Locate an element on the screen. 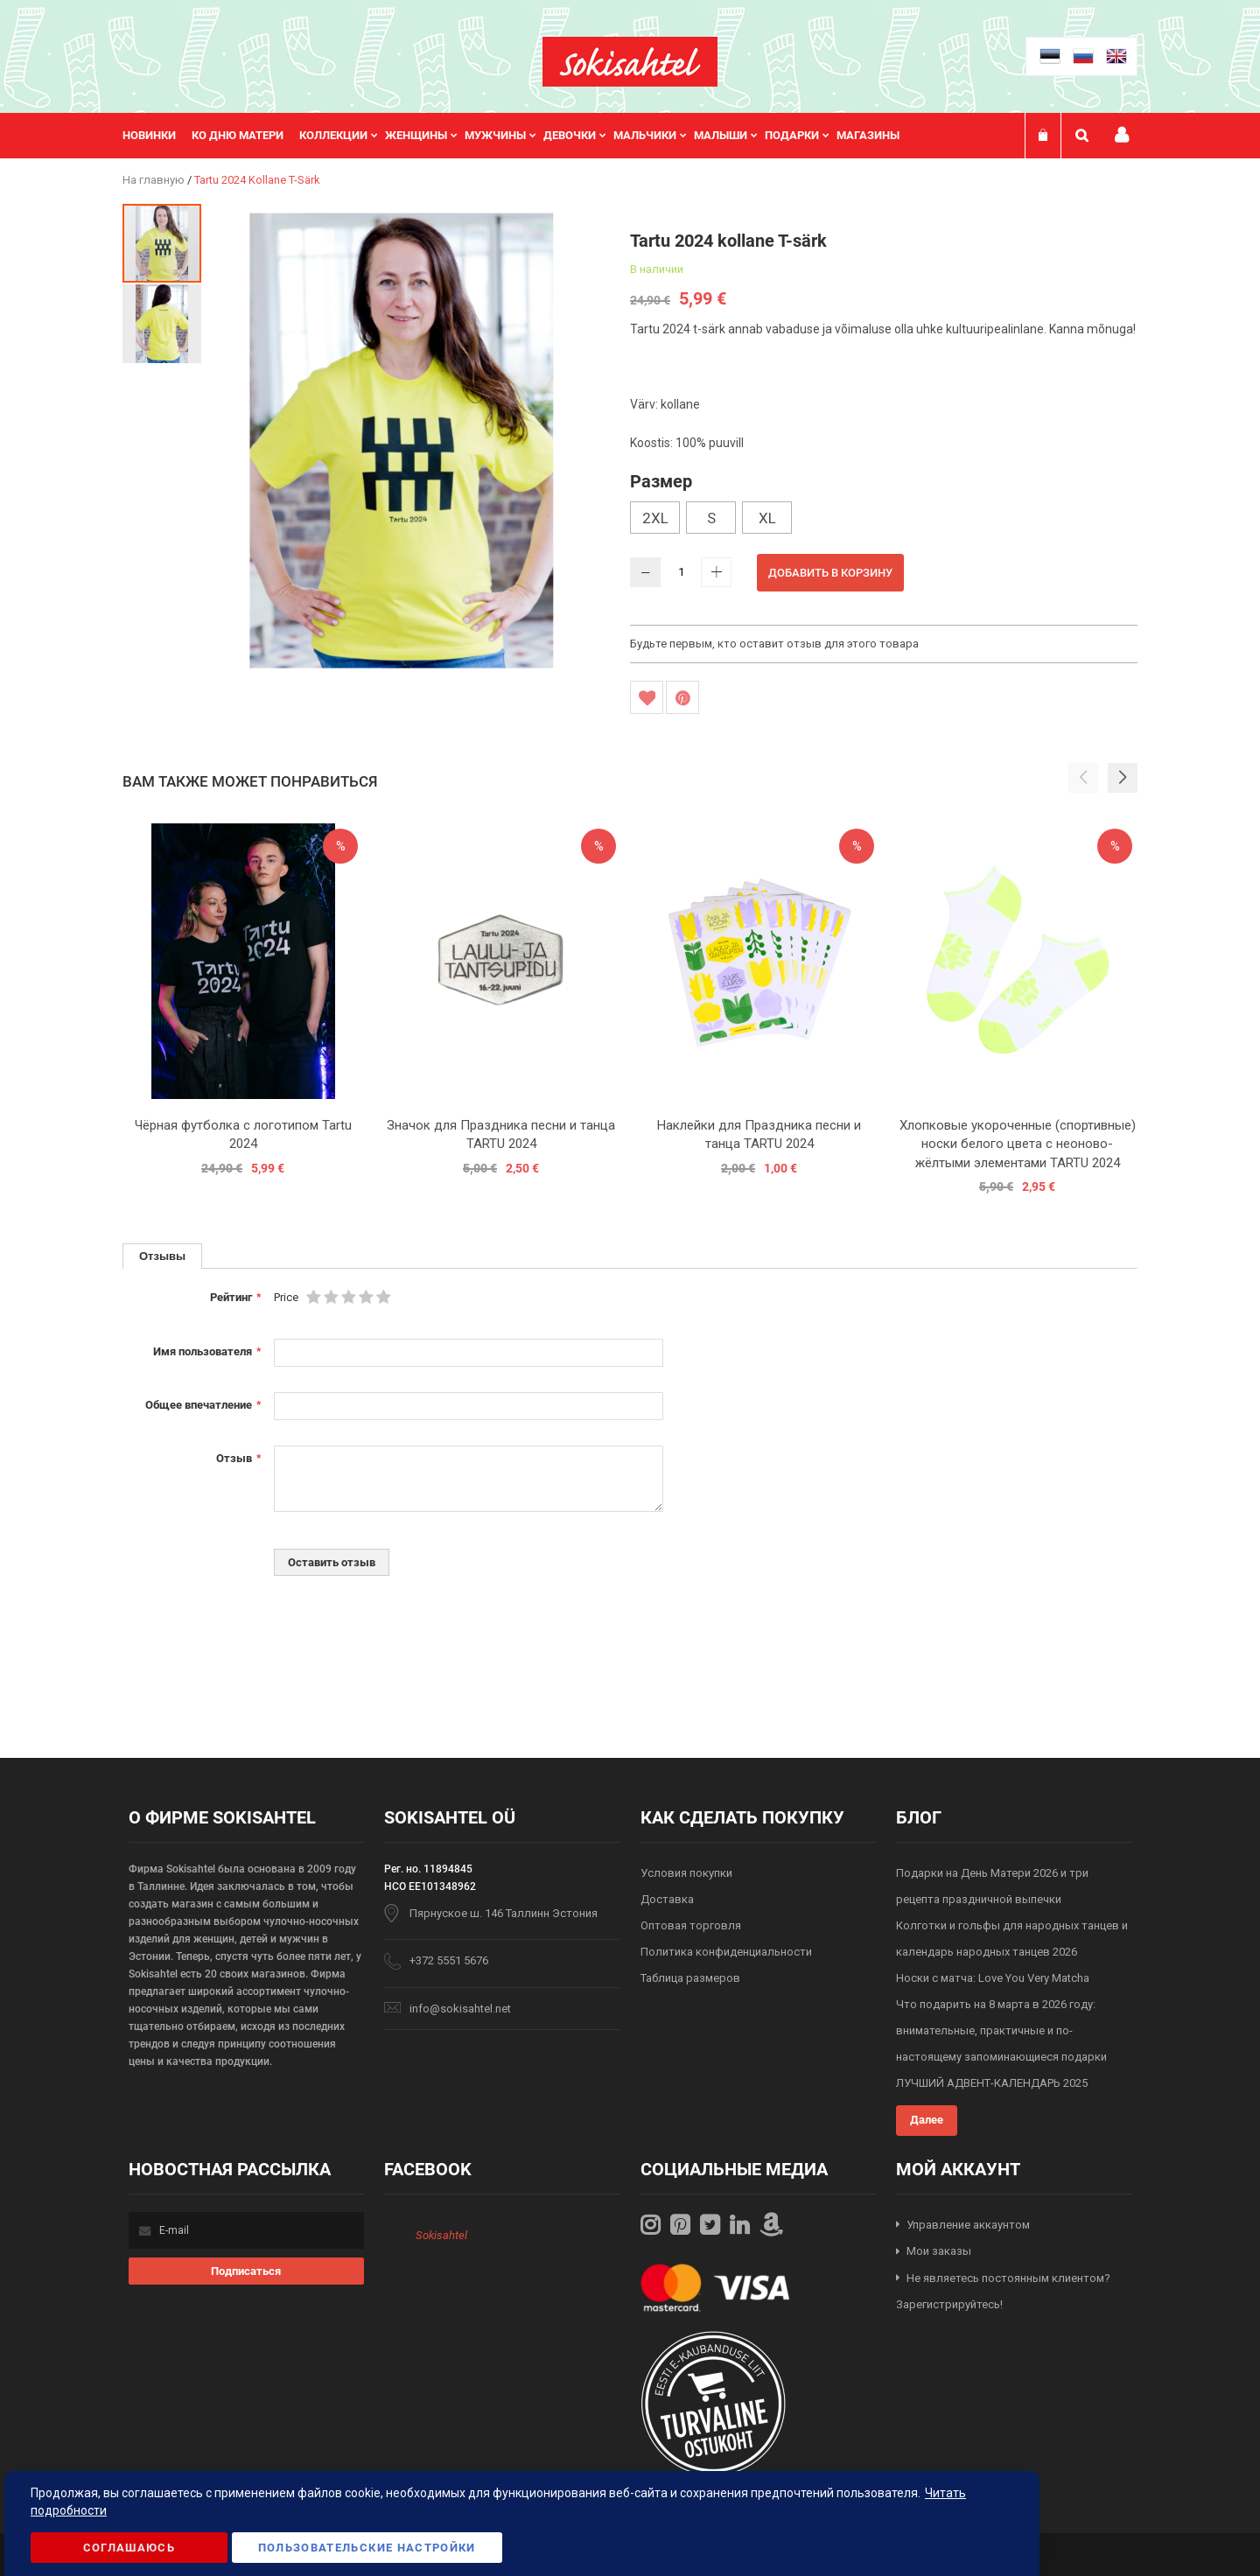 Image resolution: width=1260 pixels, height=2576 pixels. Далее is located at coordinates (926, 2119).